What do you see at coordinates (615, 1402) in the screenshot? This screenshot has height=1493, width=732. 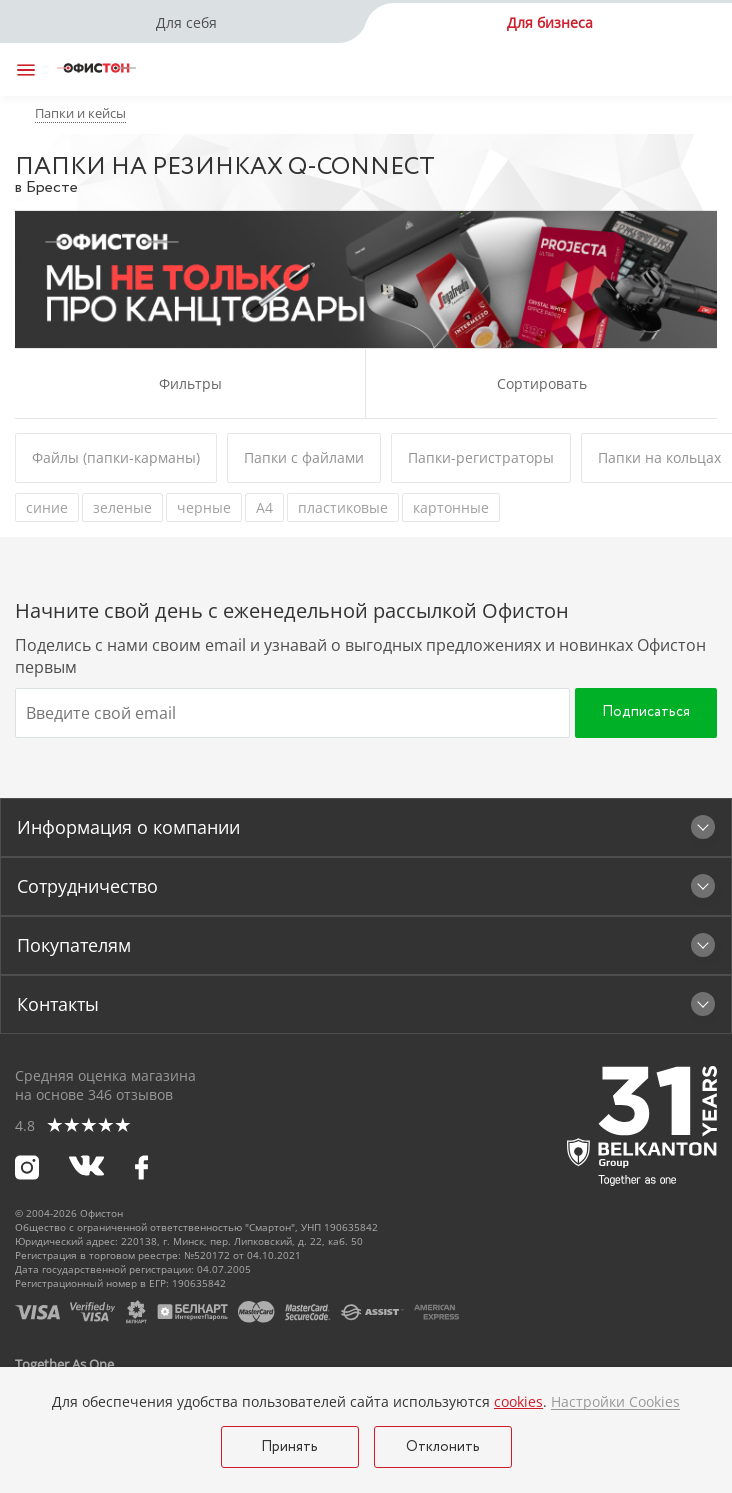 I see `Настройки Cookies` at bounding box center [615, 1402].